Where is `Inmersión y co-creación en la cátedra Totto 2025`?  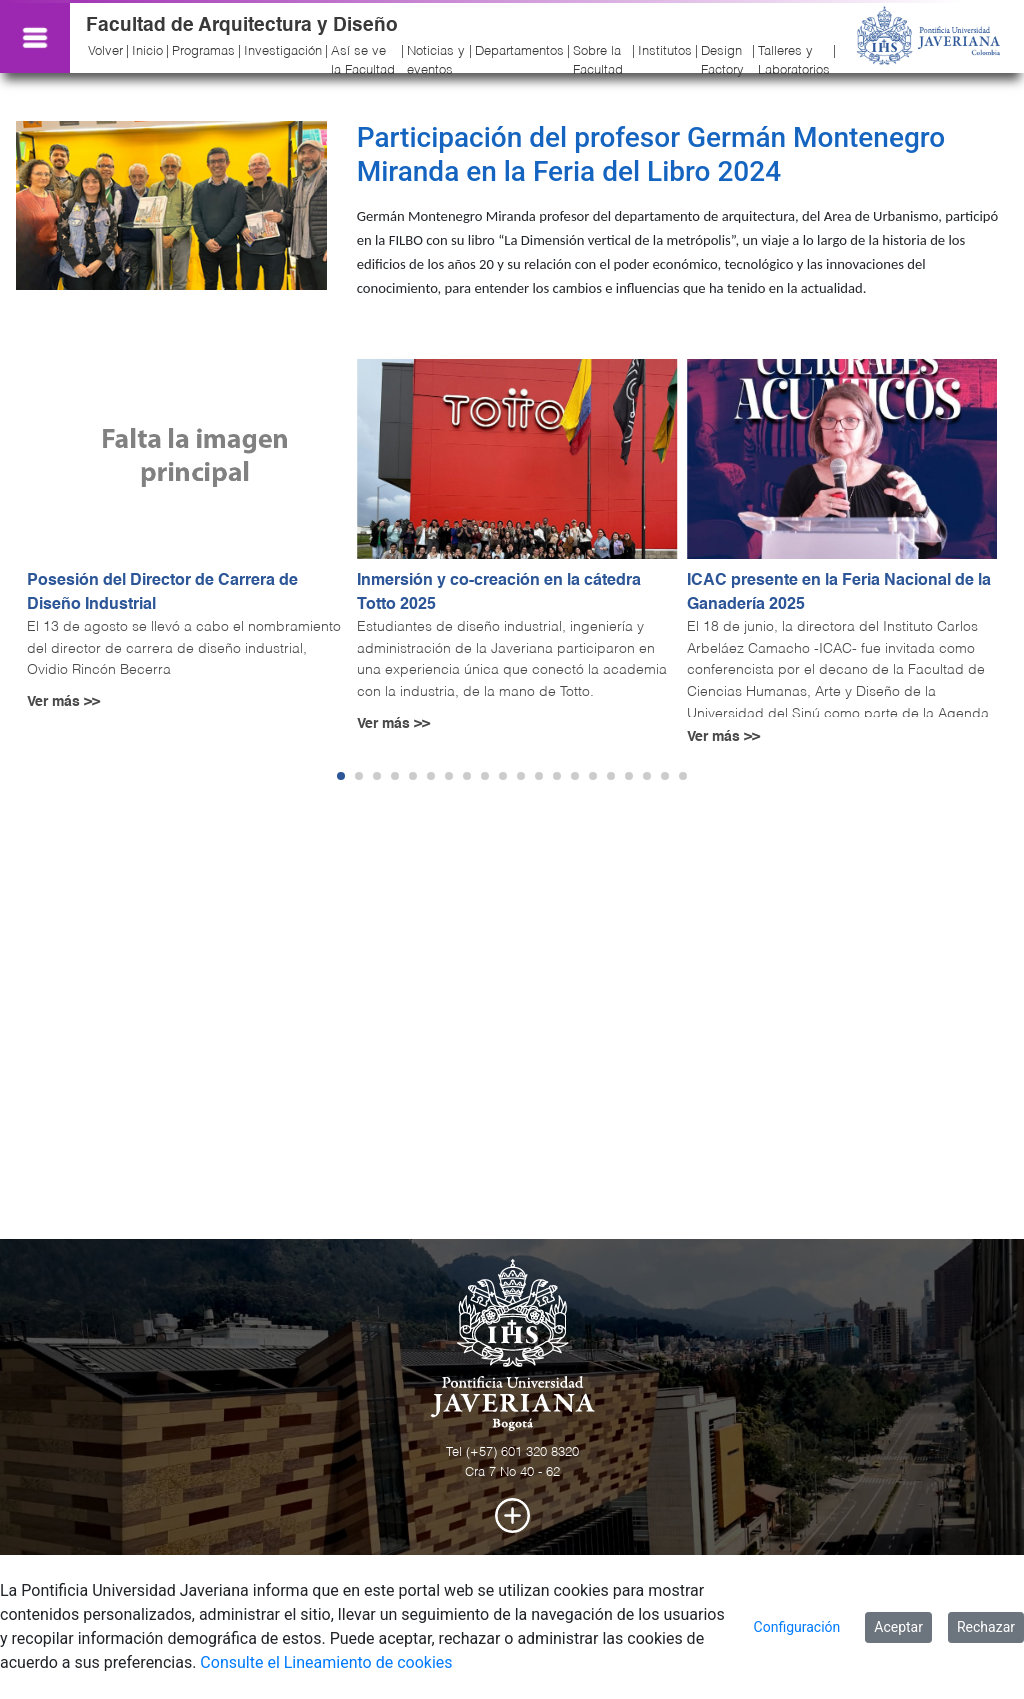 Inmersión y co-creación en la cátedra Totto 2025 is located at coordinates (499, 593).